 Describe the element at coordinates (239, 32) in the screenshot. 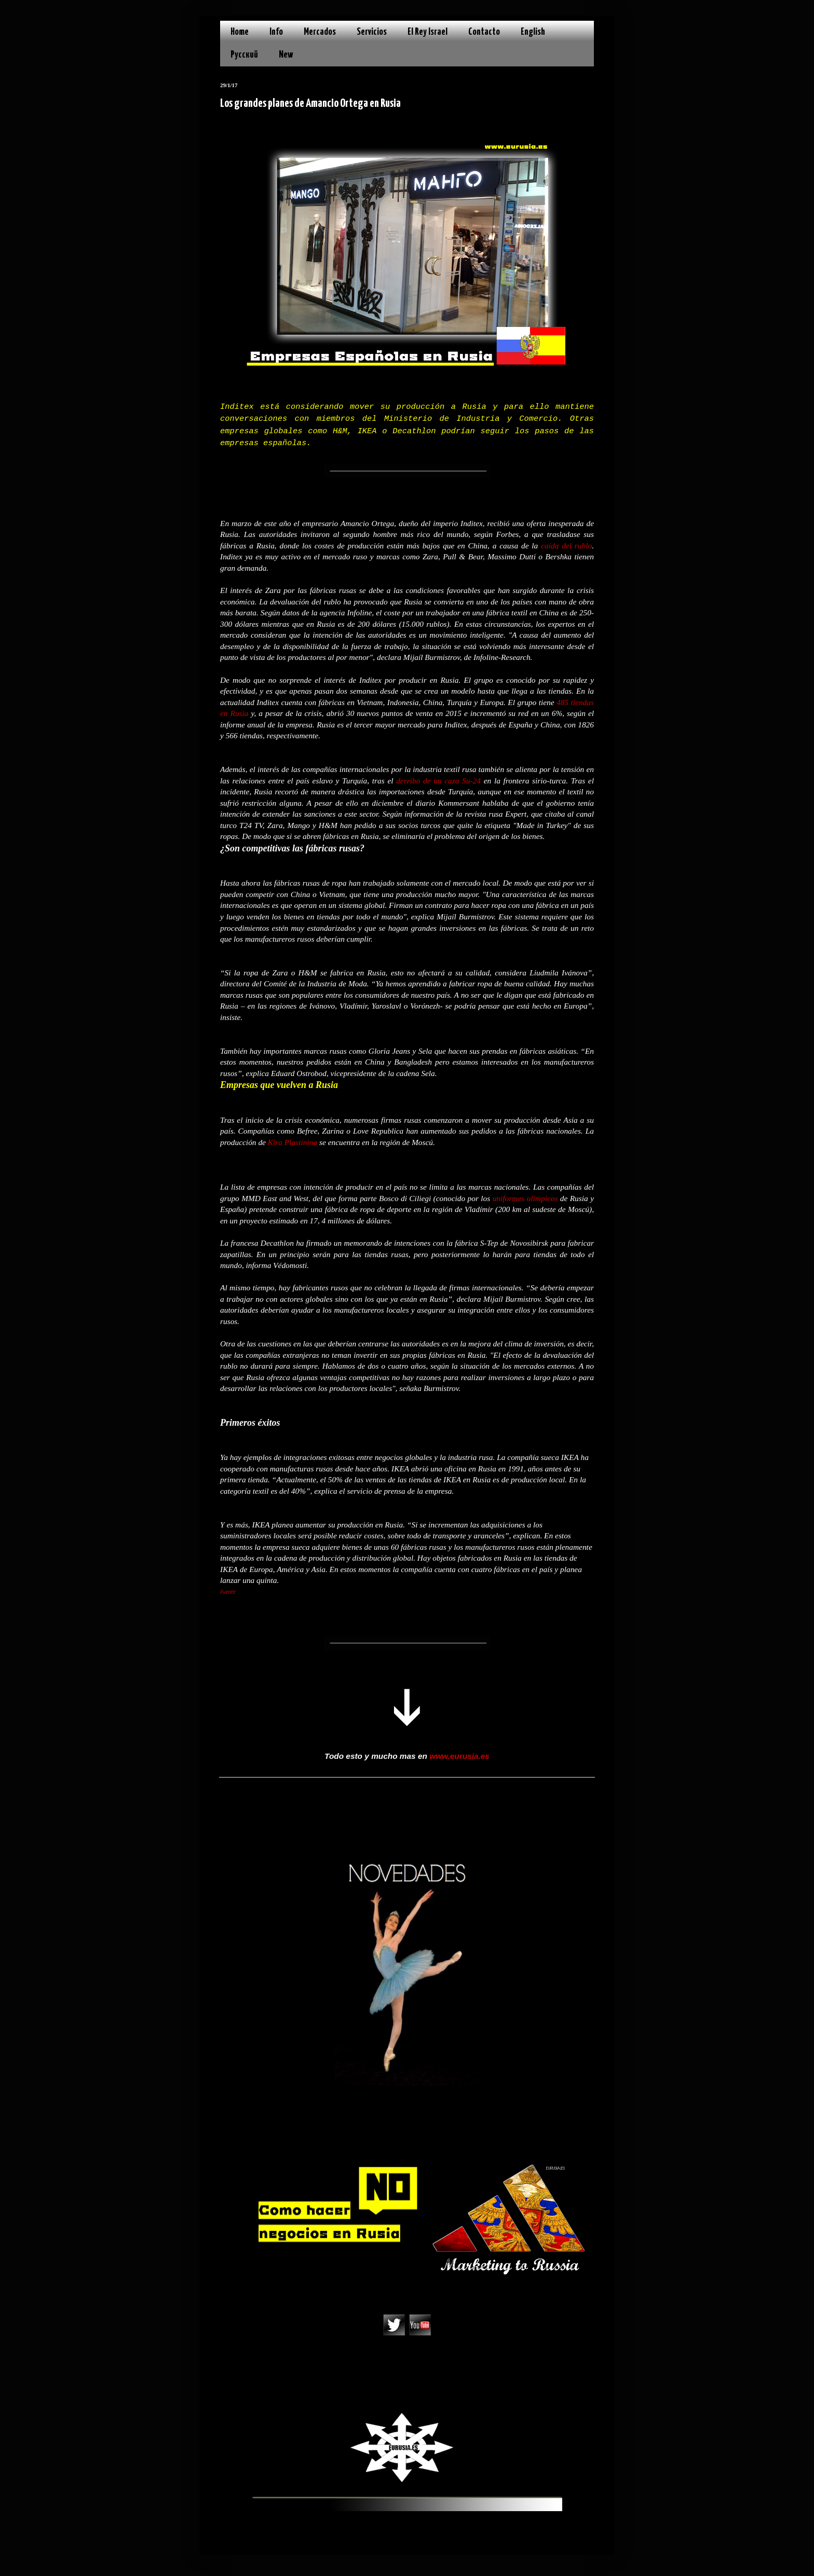

I see `Home` at that location.